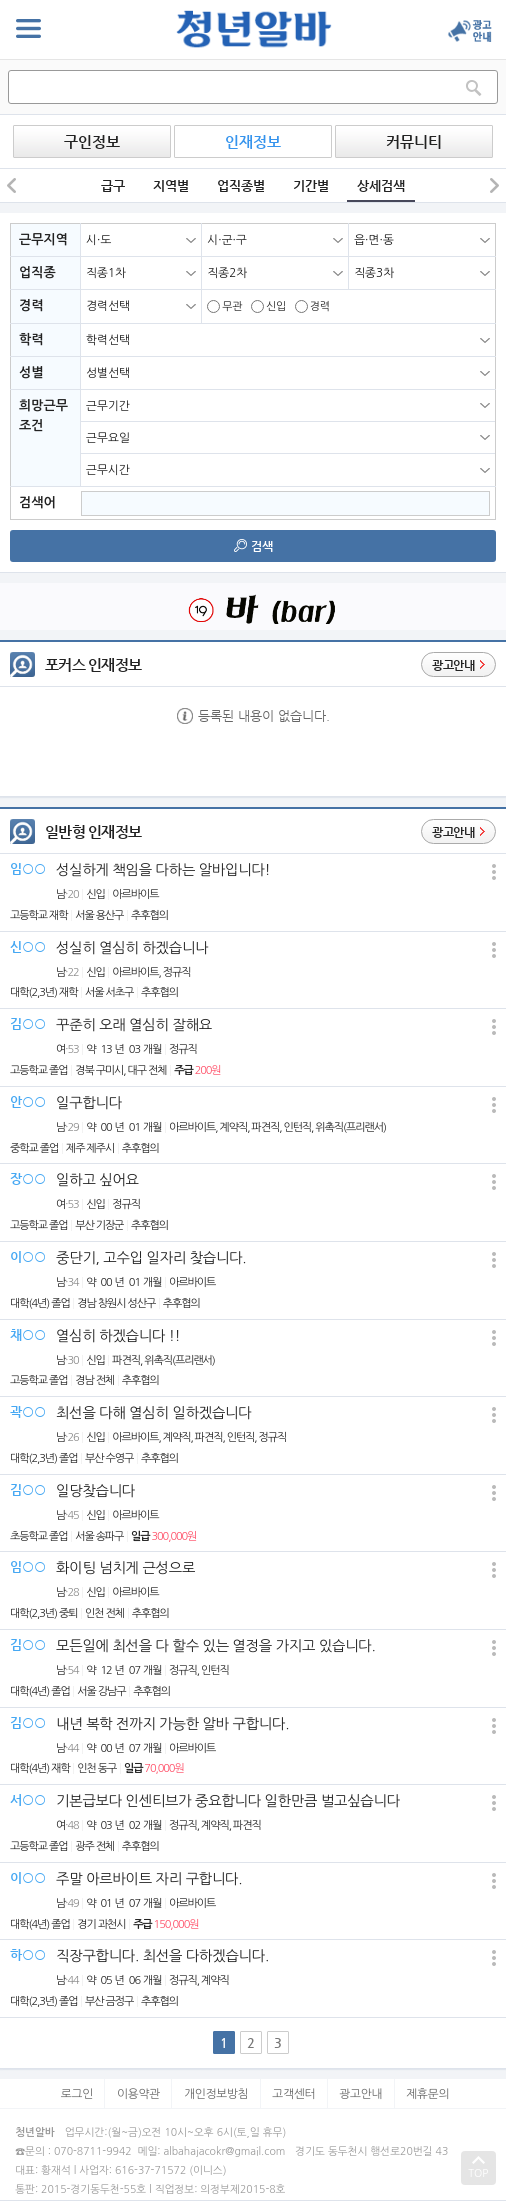 The image size is (506, 2201). Describe the element at coordinates (77, 2094) in the screenshot. I see `로그인` at that location.